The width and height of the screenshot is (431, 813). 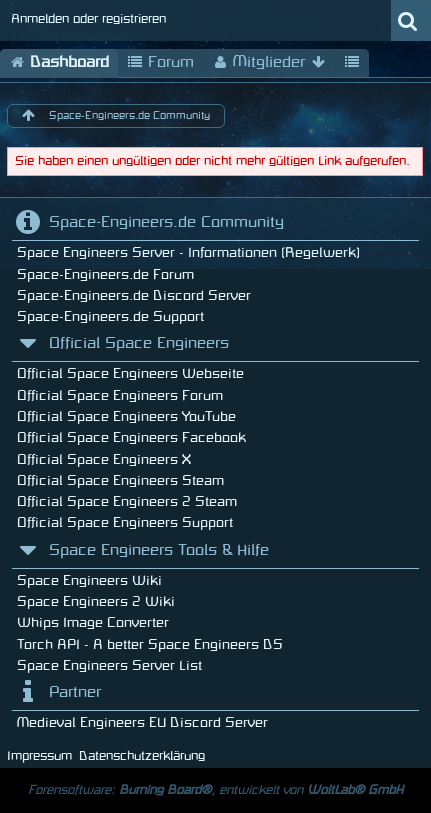 I want to click on Mitglieder, so click(x=269, y=63).